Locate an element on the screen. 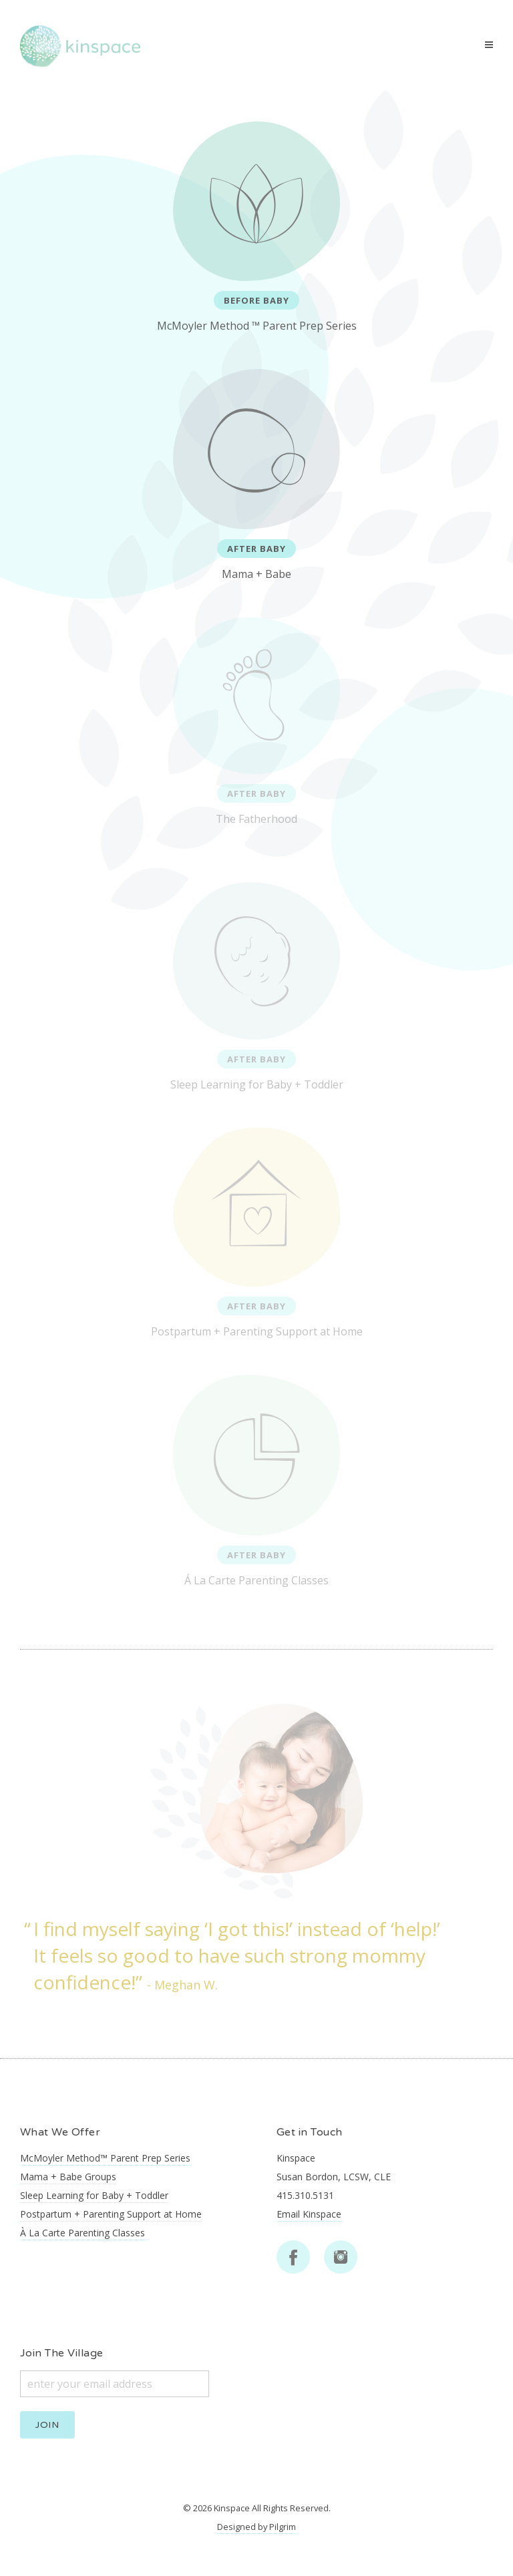 This screenshot has height=2576, width=513. Email Kinspace is located at coordinates (309, 2214).